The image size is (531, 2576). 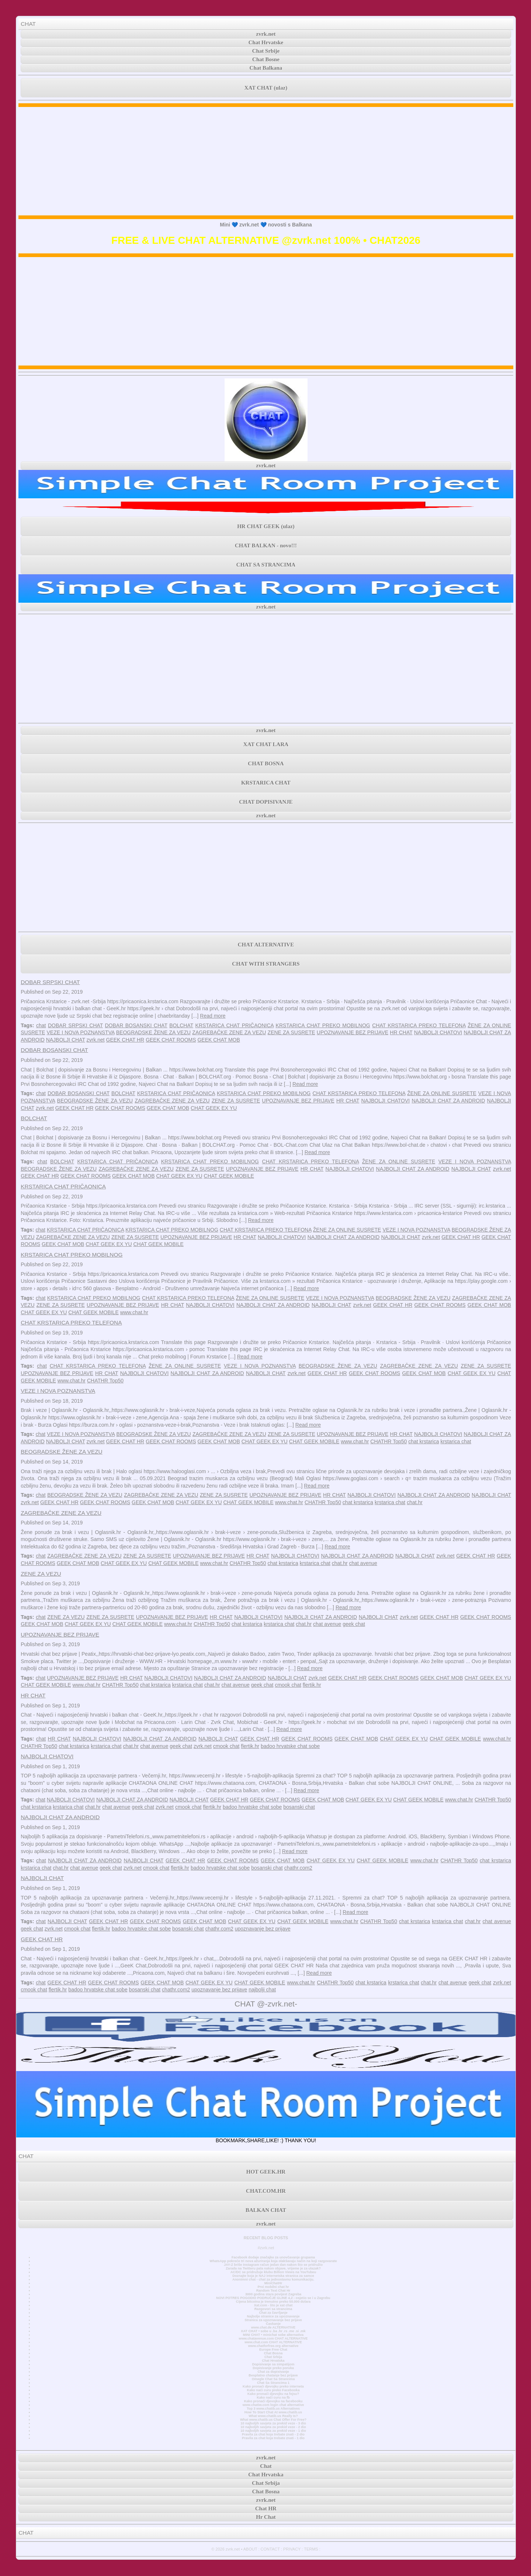 I want to click on Facebook dodaje značajke za unovčavanje grupama, so click(x=273, y=2257).